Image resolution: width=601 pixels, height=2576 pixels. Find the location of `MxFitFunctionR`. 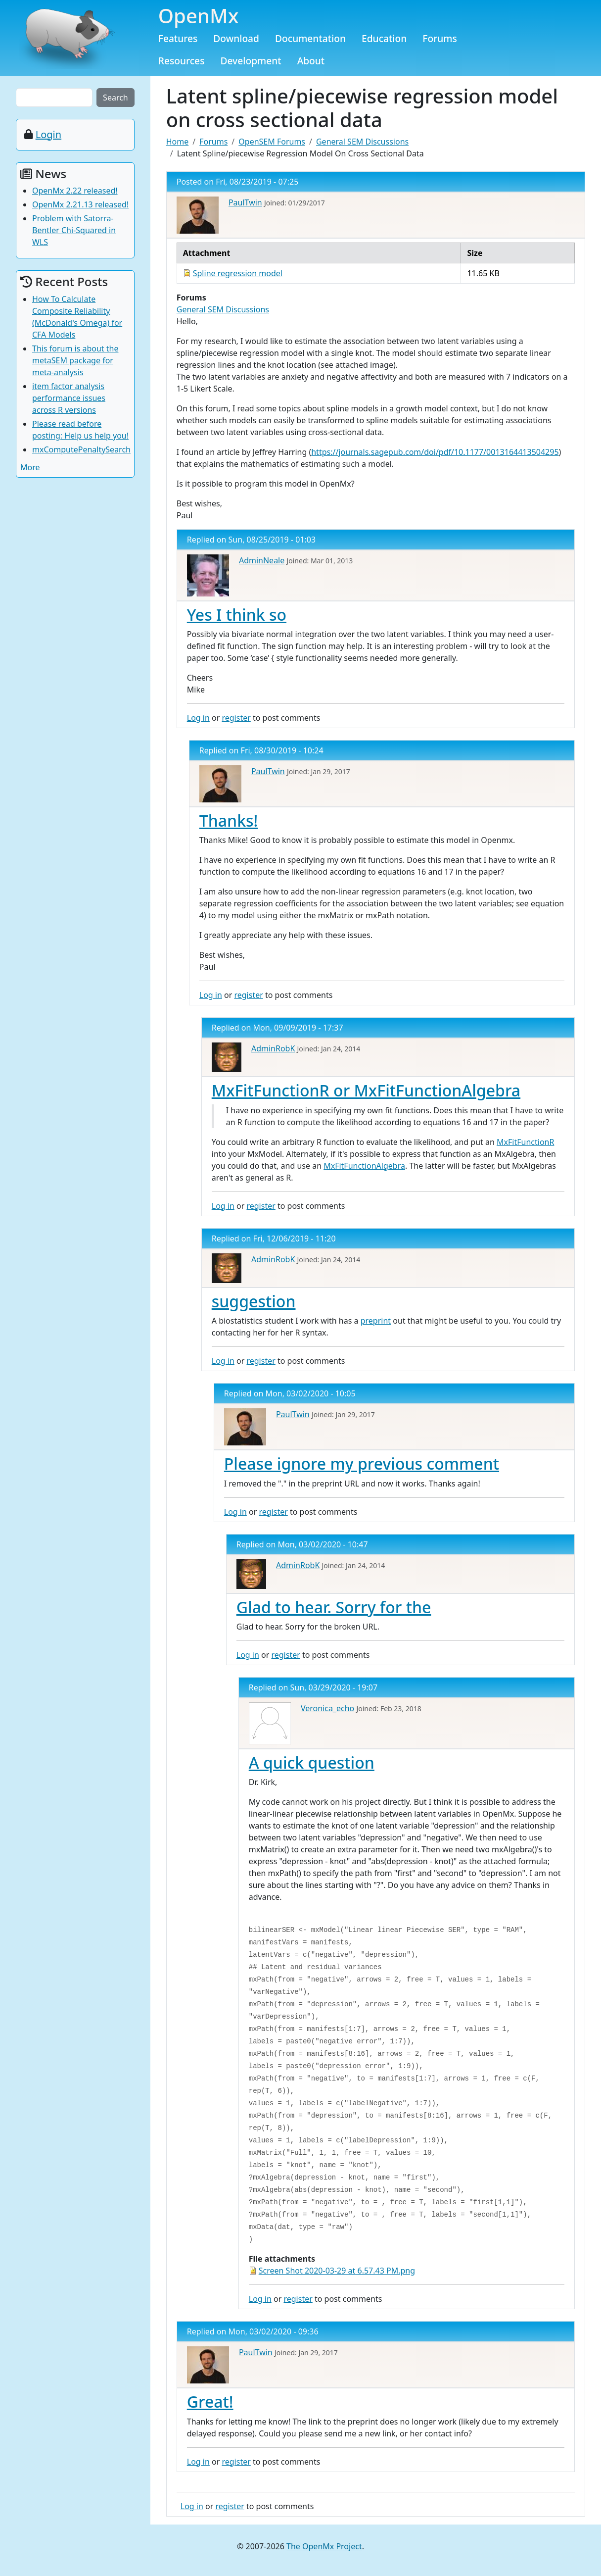

MxFitFunctionR is located at coordinates (525, 1142).